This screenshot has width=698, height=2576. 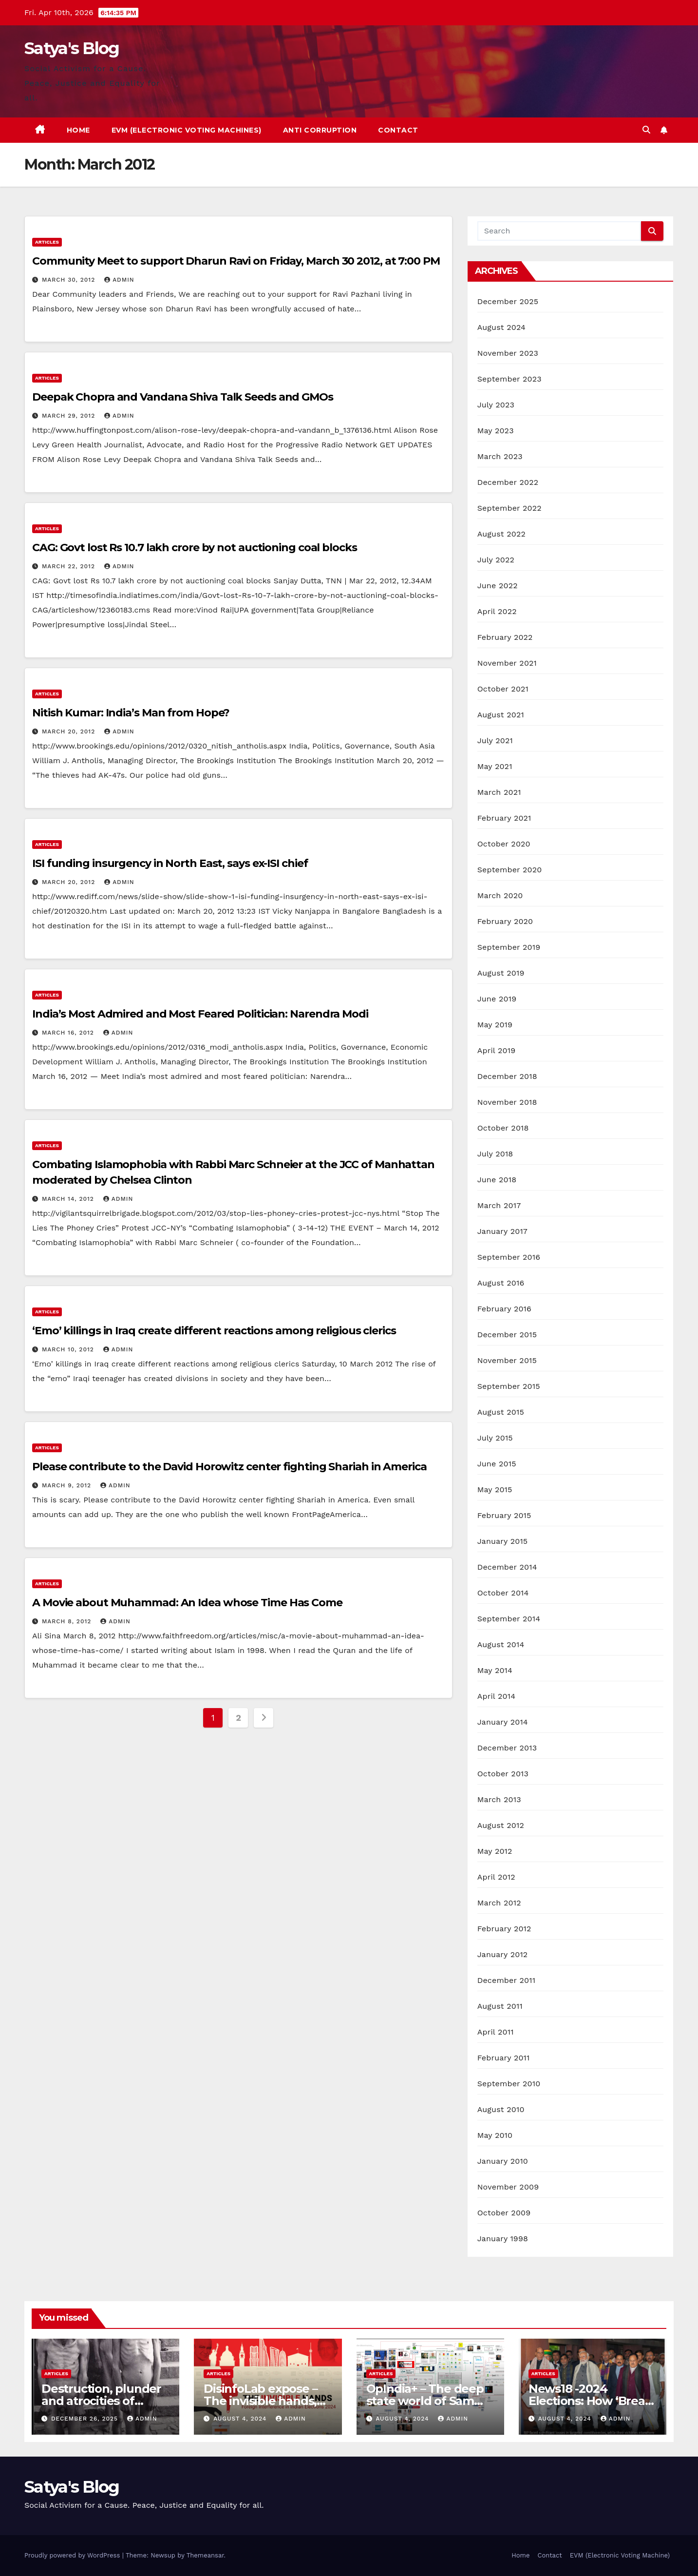 I want to click on July 2015, so click(x=495, y=1437).